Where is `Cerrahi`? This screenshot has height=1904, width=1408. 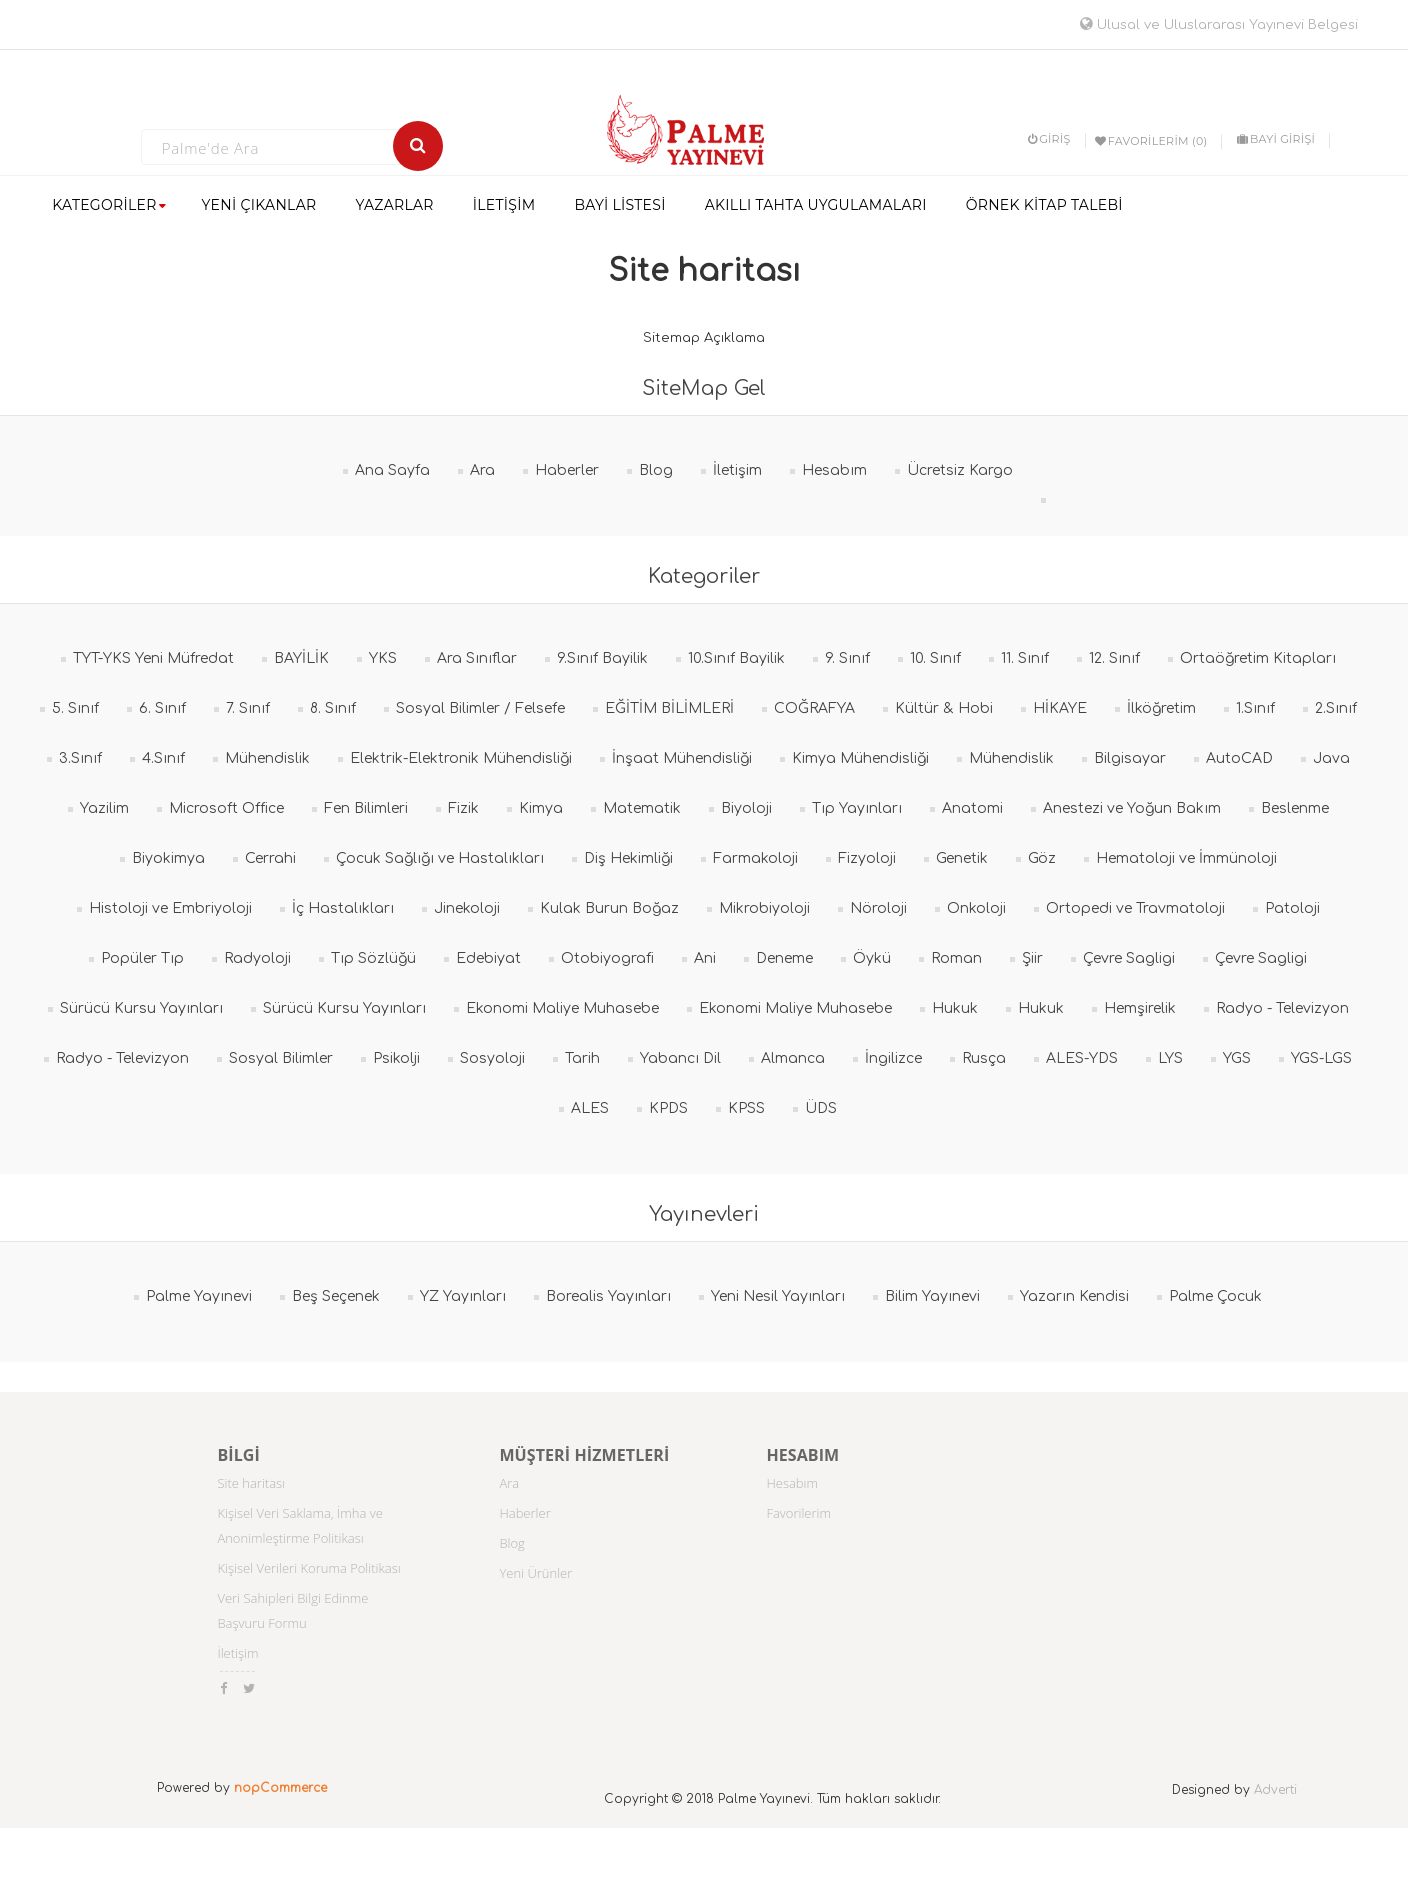
Cerrahi is located at coordinates (270, 858).